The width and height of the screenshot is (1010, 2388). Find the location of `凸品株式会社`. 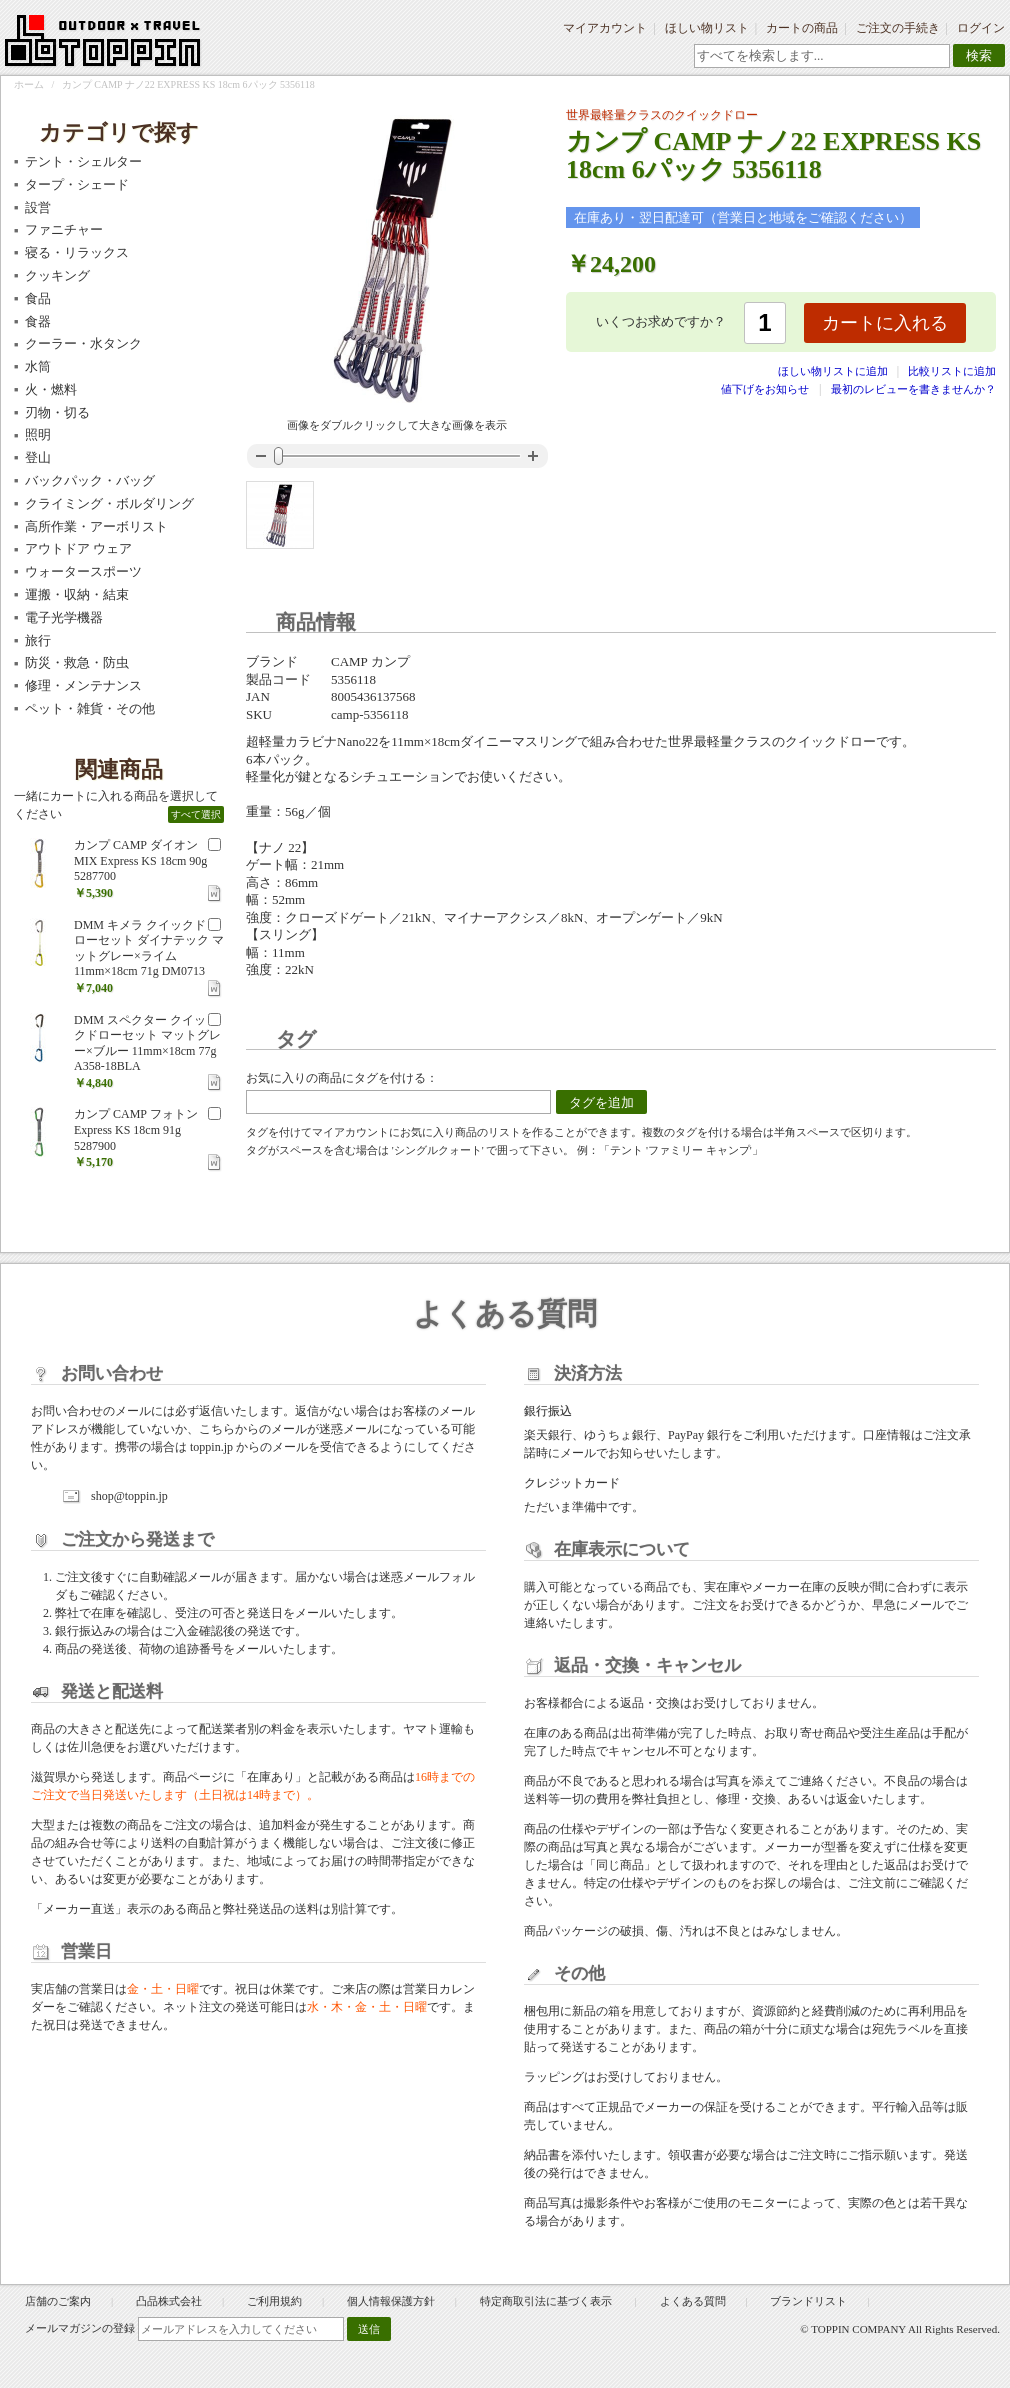

凸品株式会社 is located at coordinates (169, 2301).